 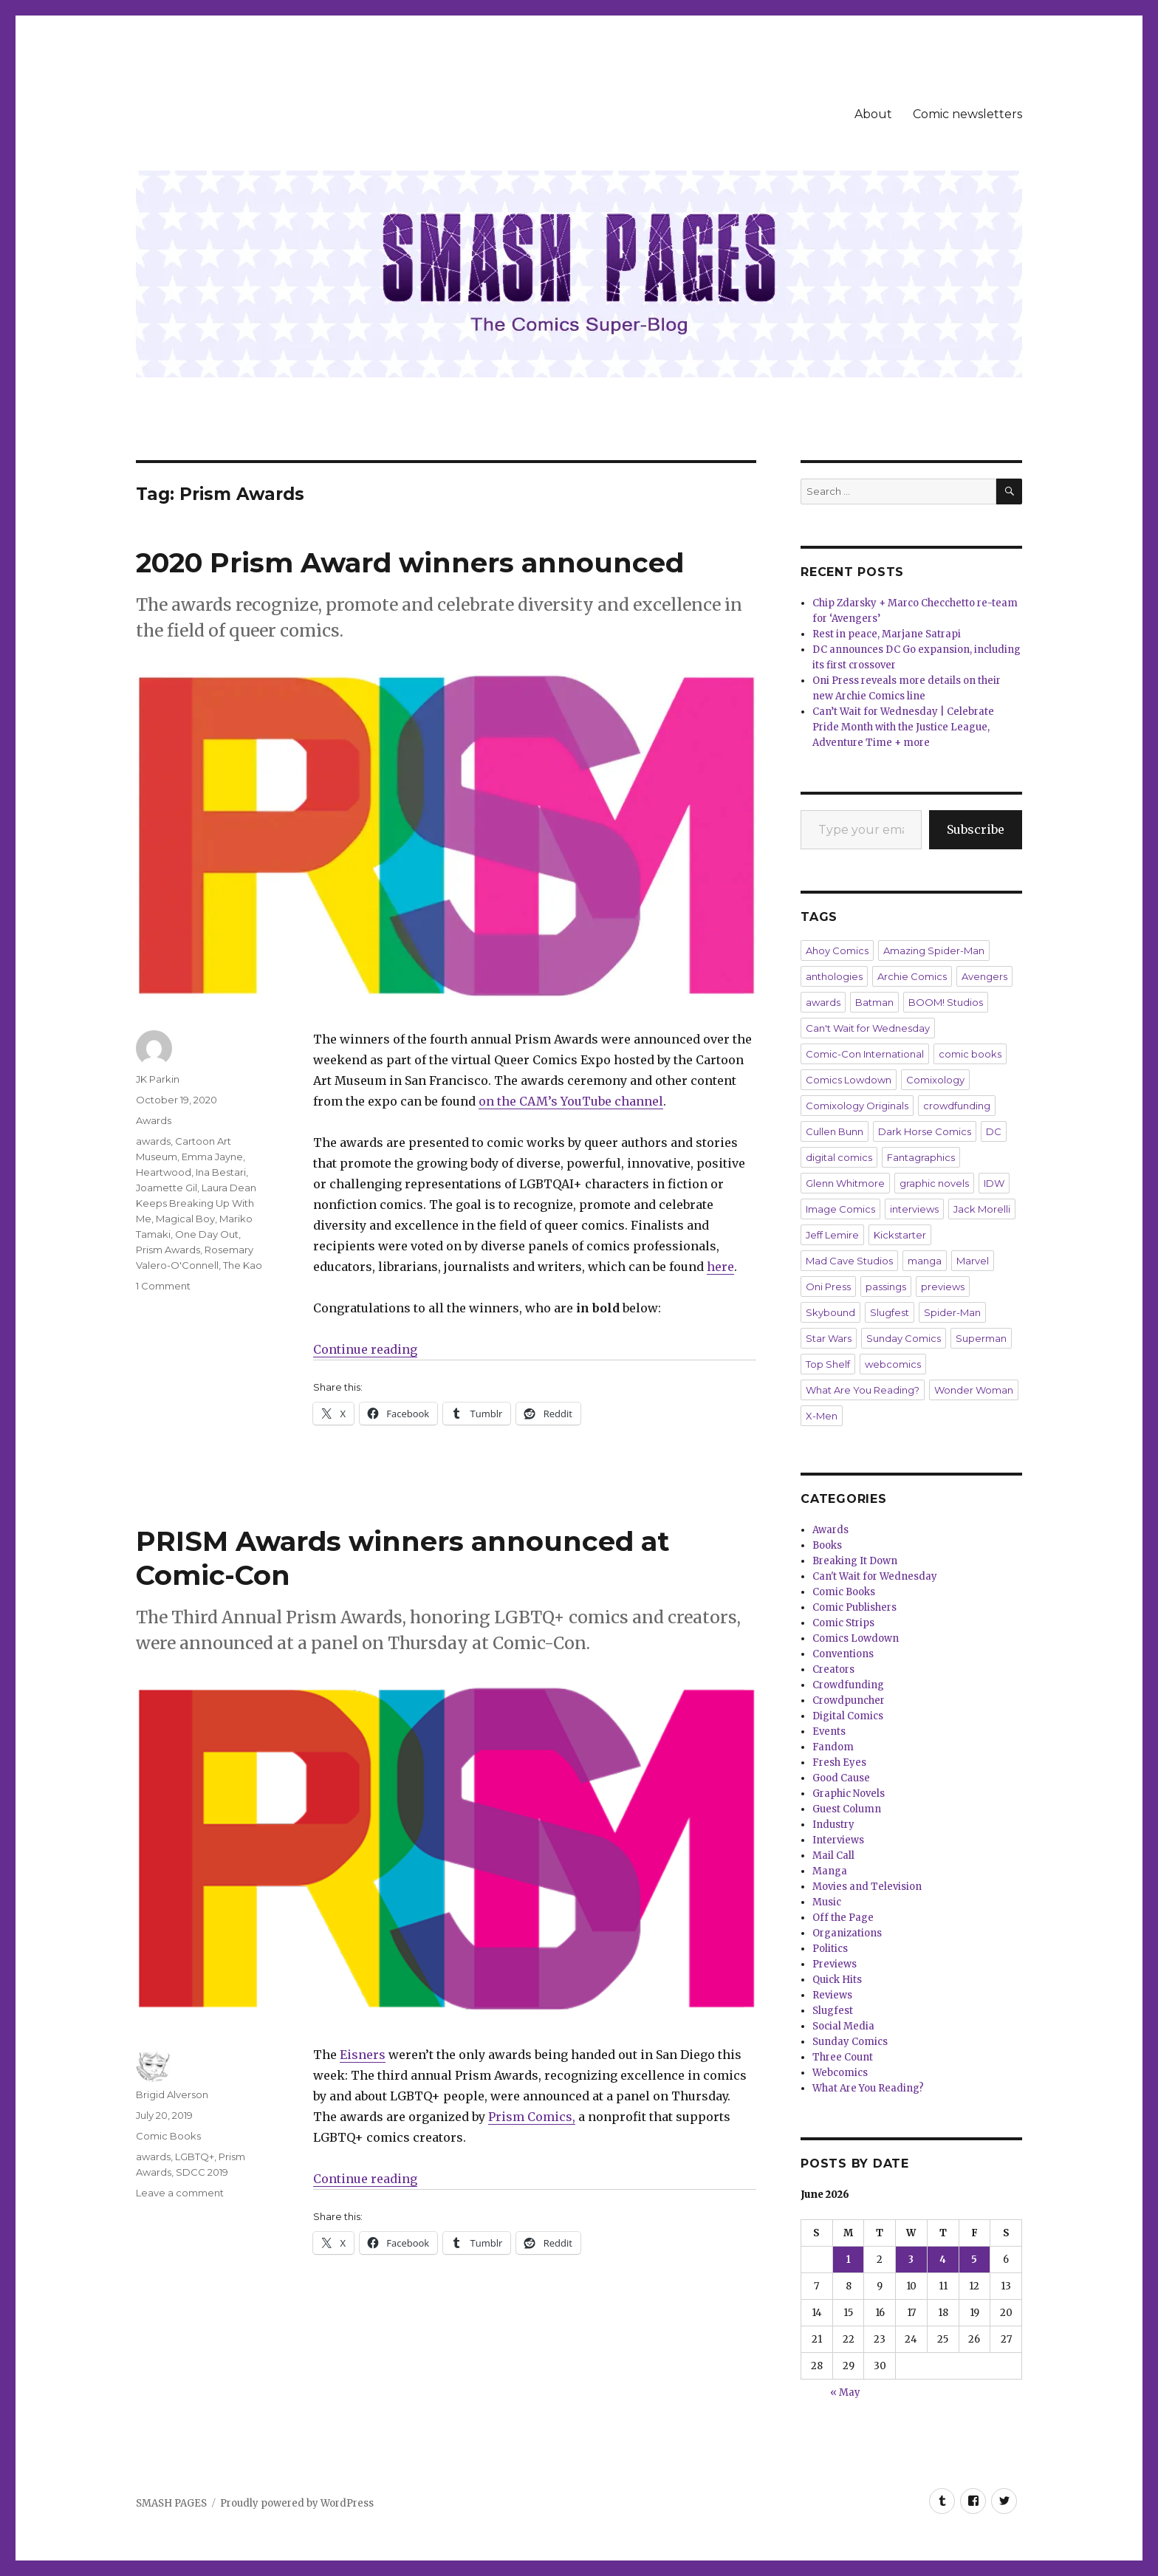 What do you see at coordinates (207, 1234) in the screenshot?
I see `One Day Out` at bounding box center [207, 1234].